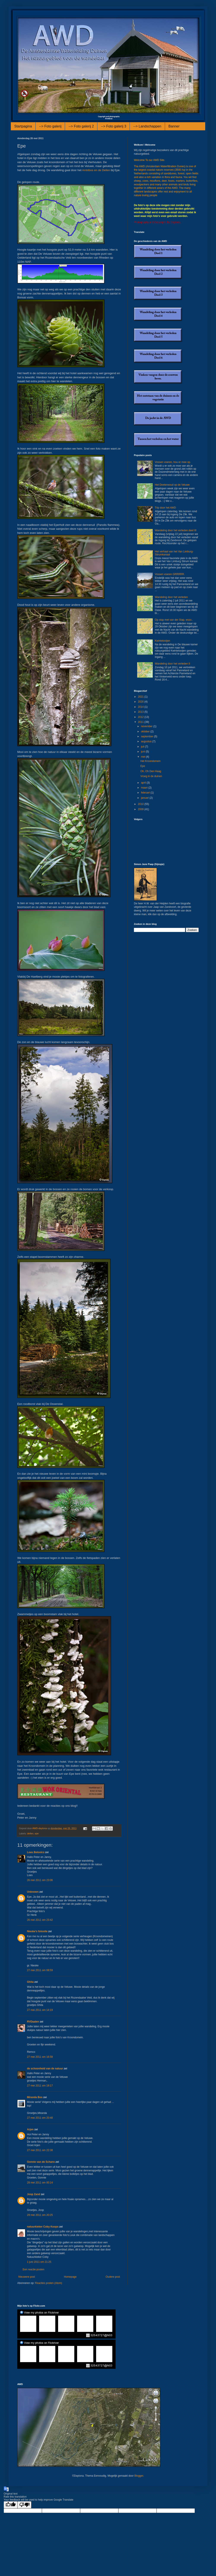  What do you see at coordinates (30, 2129) in the screenshot?
I see `Arjen` at bounding box center [30, 2129].